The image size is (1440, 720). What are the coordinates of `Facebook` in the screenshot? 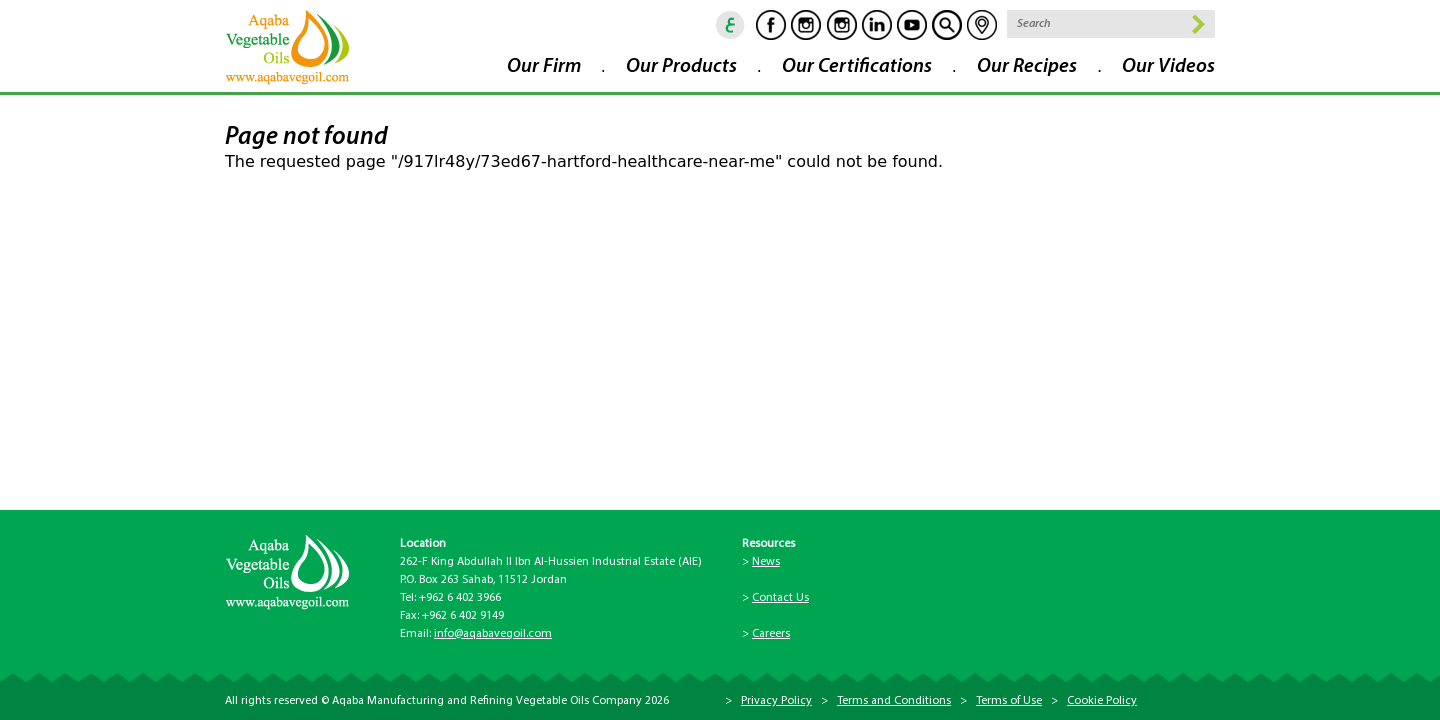 It's located at (771, 25).